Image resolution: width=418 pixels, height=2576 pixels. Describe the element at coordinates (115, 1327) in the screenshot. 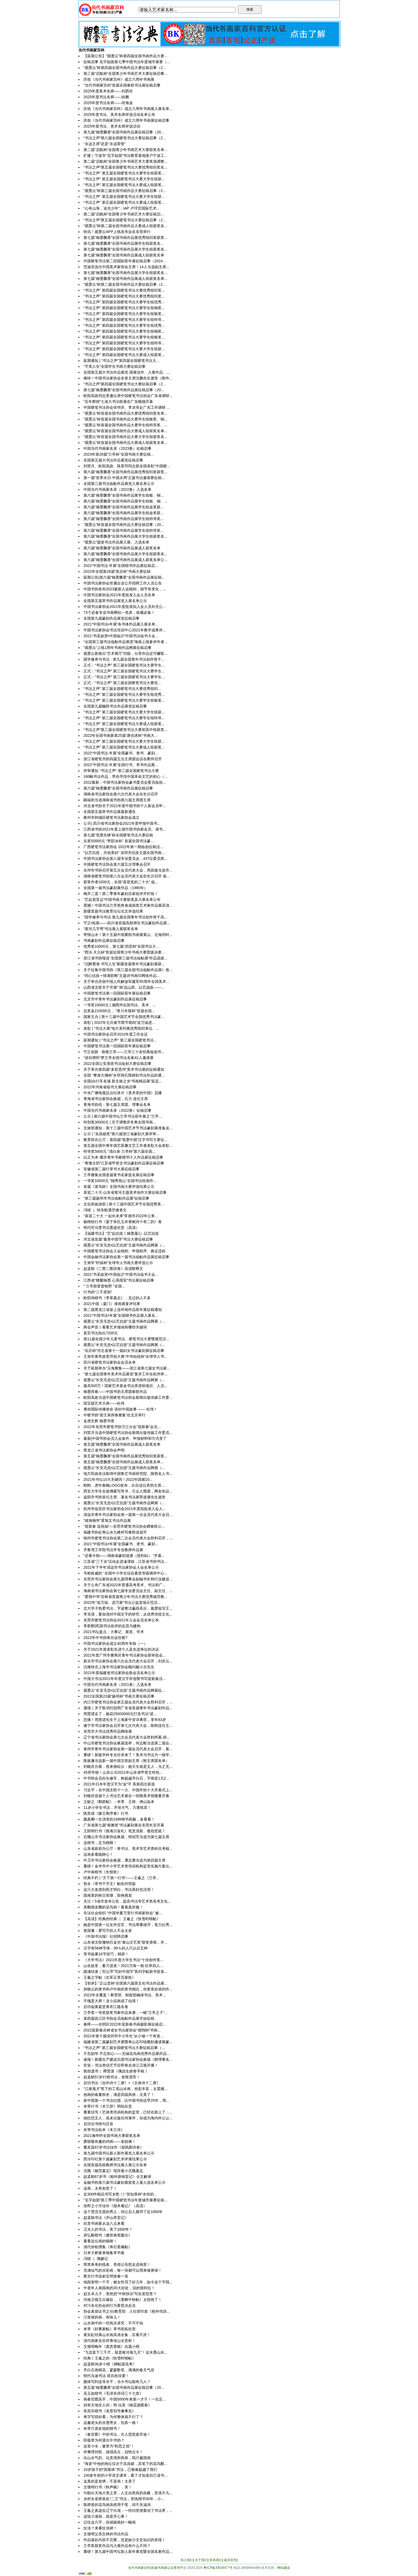

I see `两会声音丨看看艺术领域有哪些关键词` at that location.